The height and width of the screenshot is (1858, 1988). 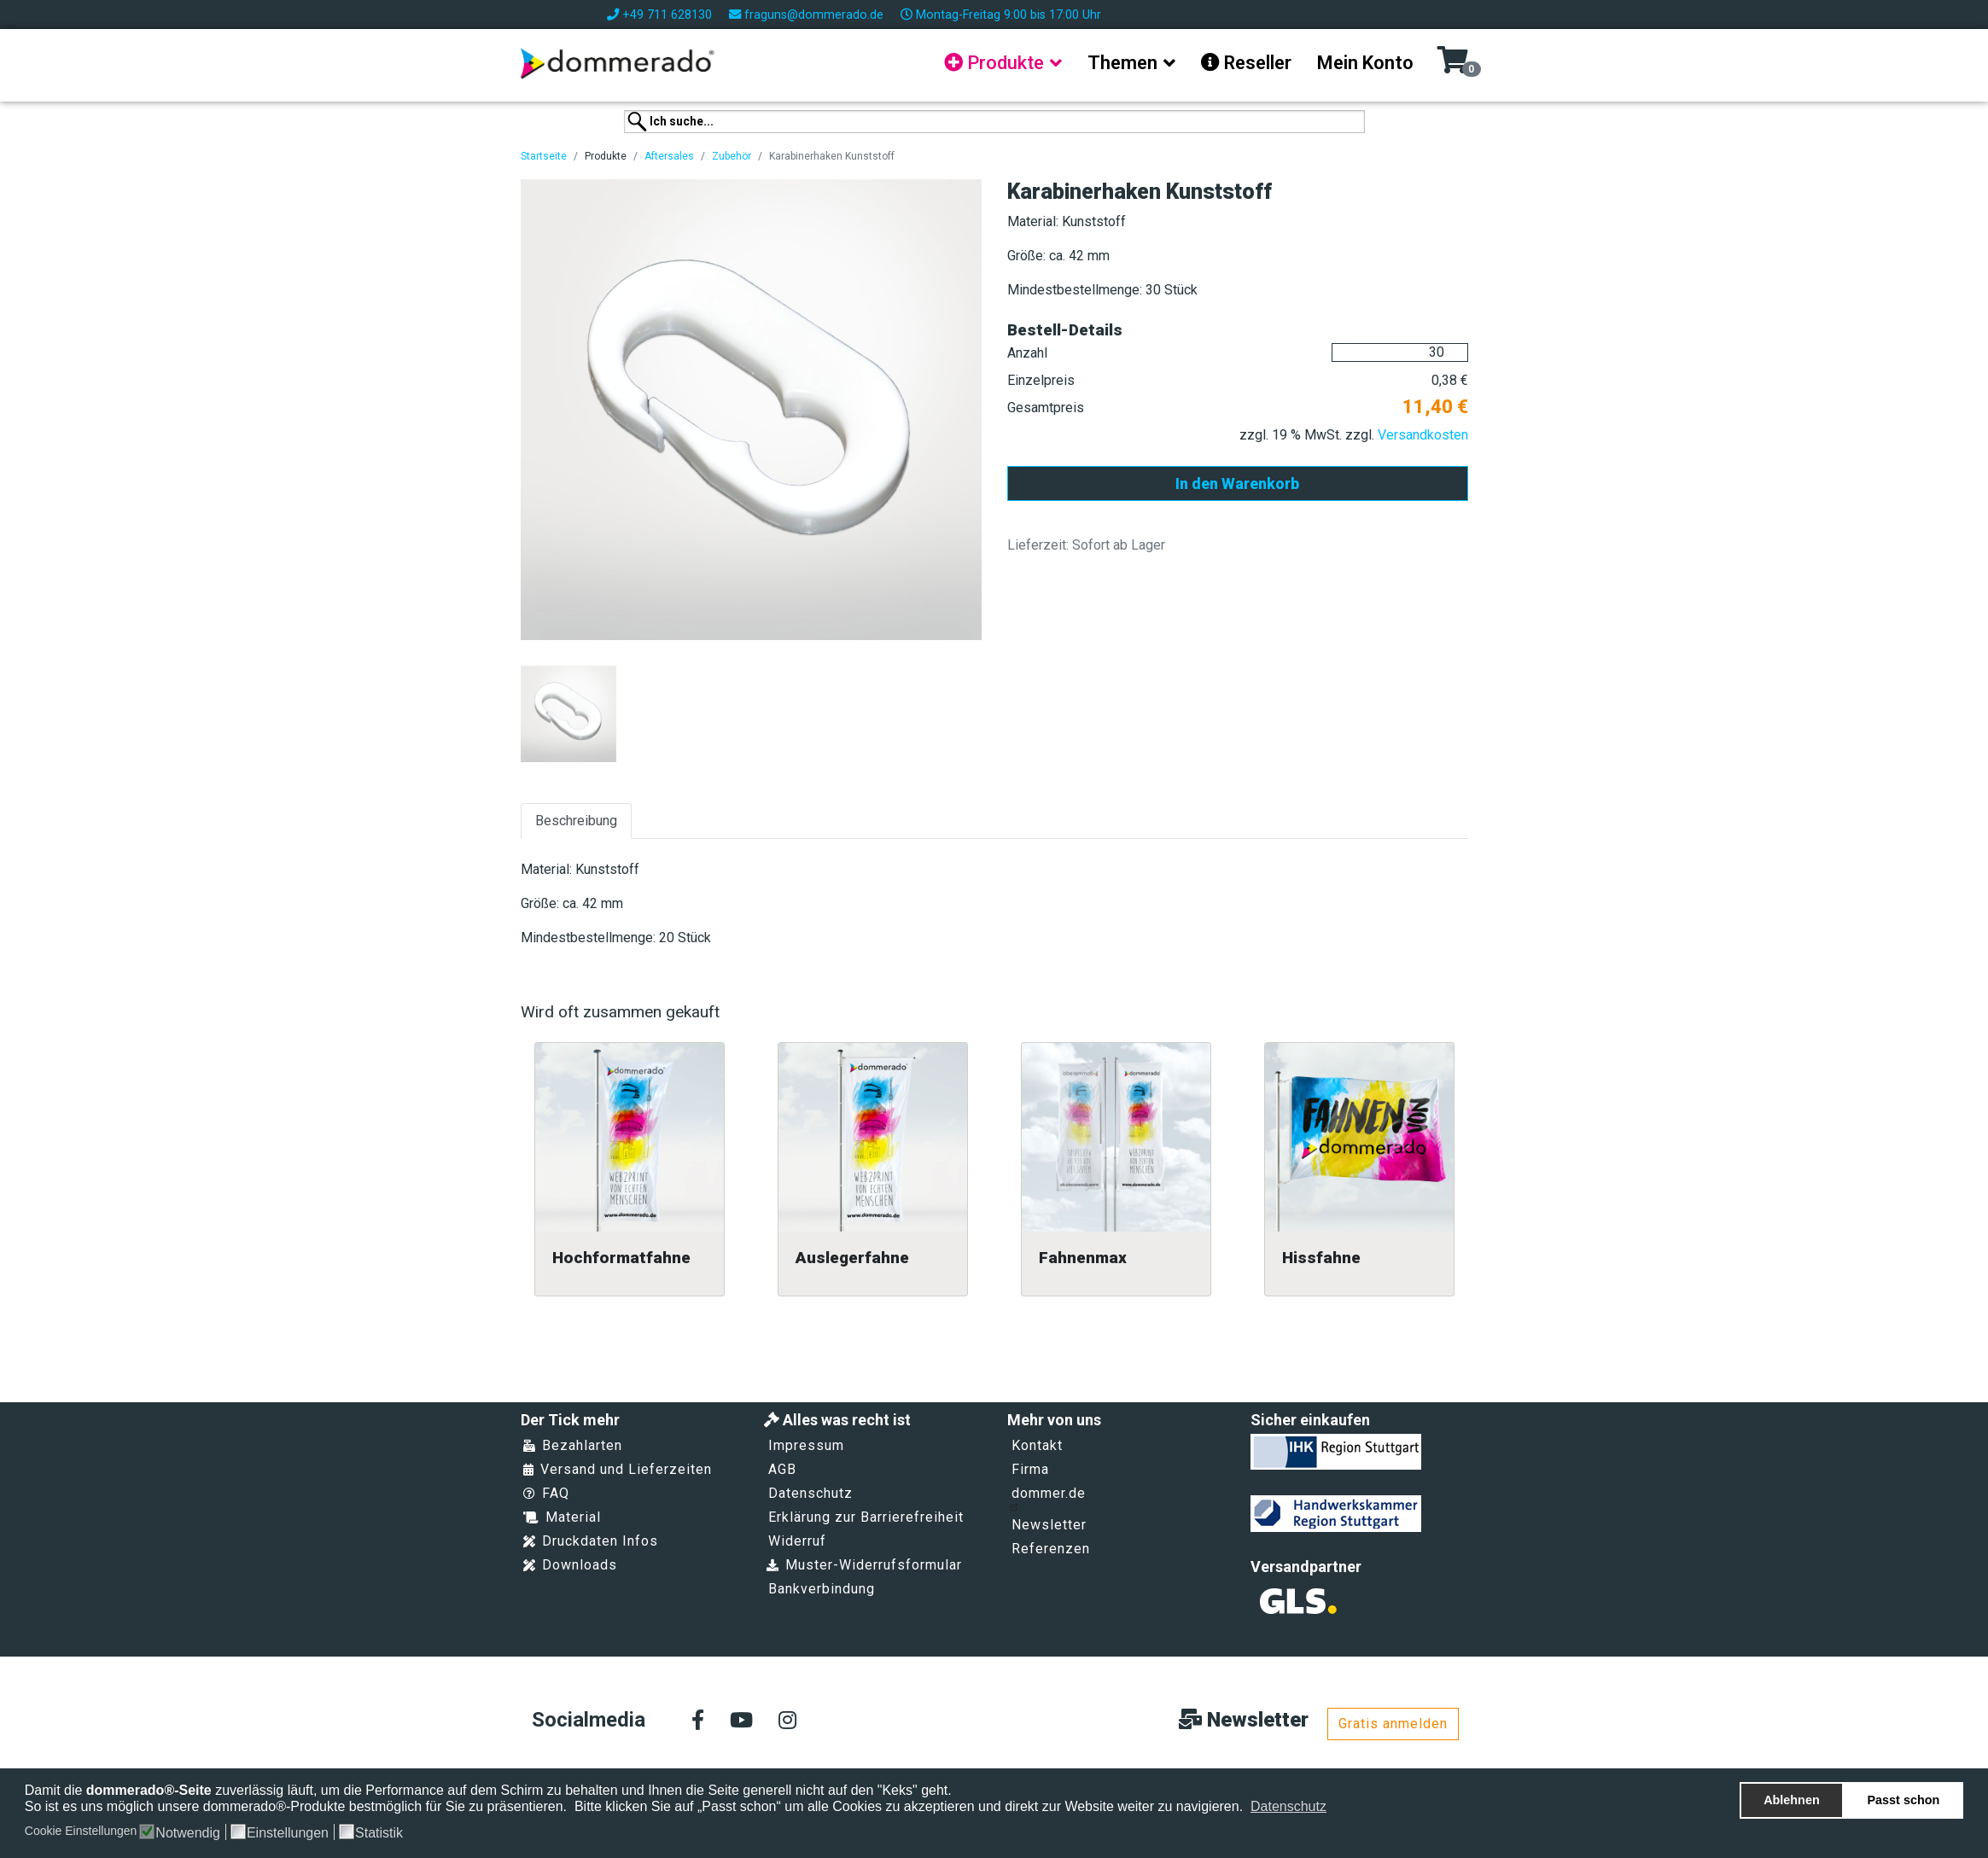 I want to click on [facebook], so click(x=698, y=1721).